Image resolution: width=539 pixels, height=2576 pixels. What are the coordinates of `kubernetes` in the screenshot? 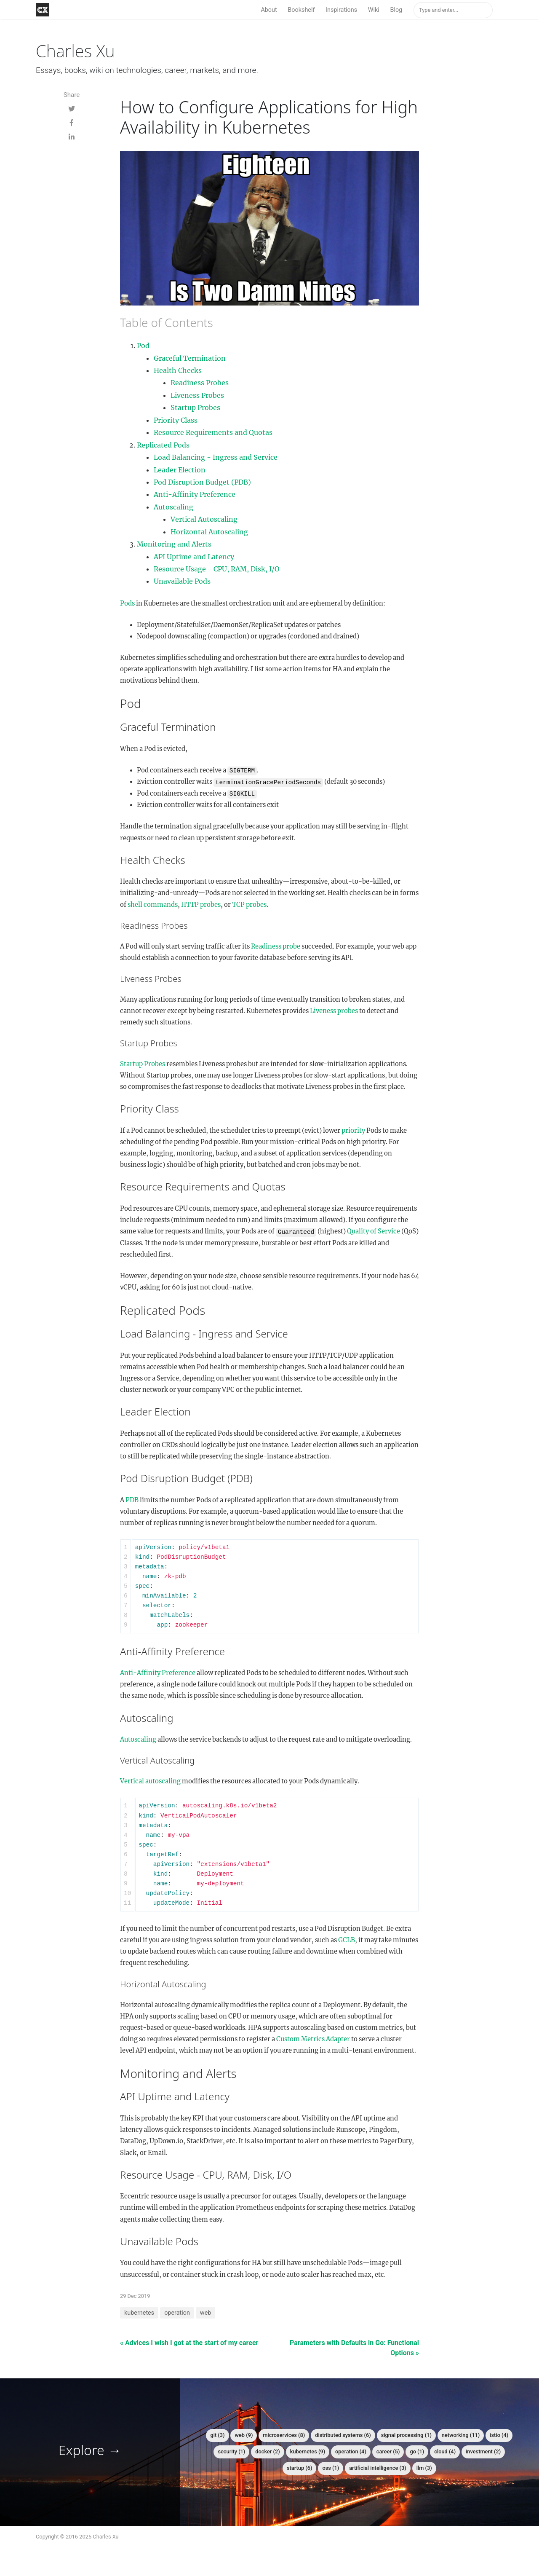 It's located at (139, 2312).